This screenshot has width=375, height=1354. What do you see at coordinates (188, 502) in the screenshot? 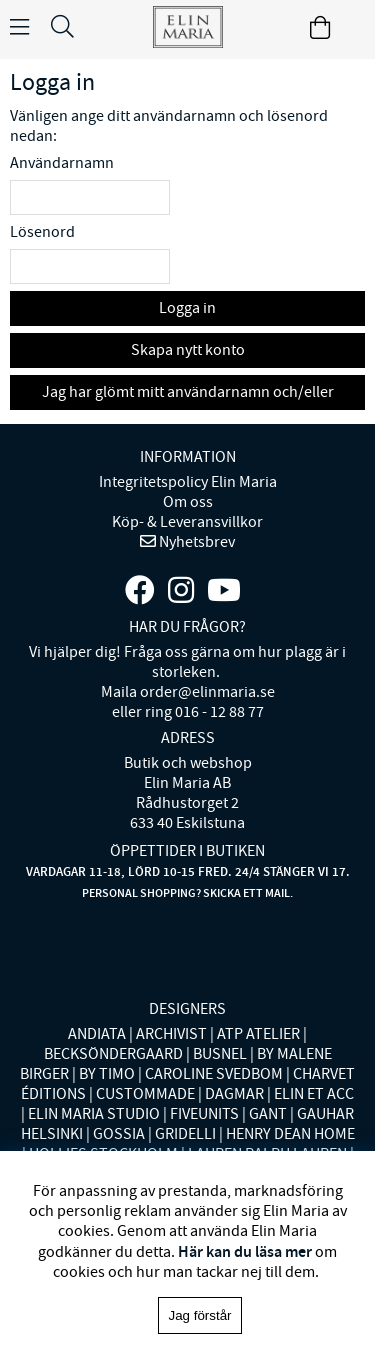
I see `Om oss` at bounding box center [188, 502].